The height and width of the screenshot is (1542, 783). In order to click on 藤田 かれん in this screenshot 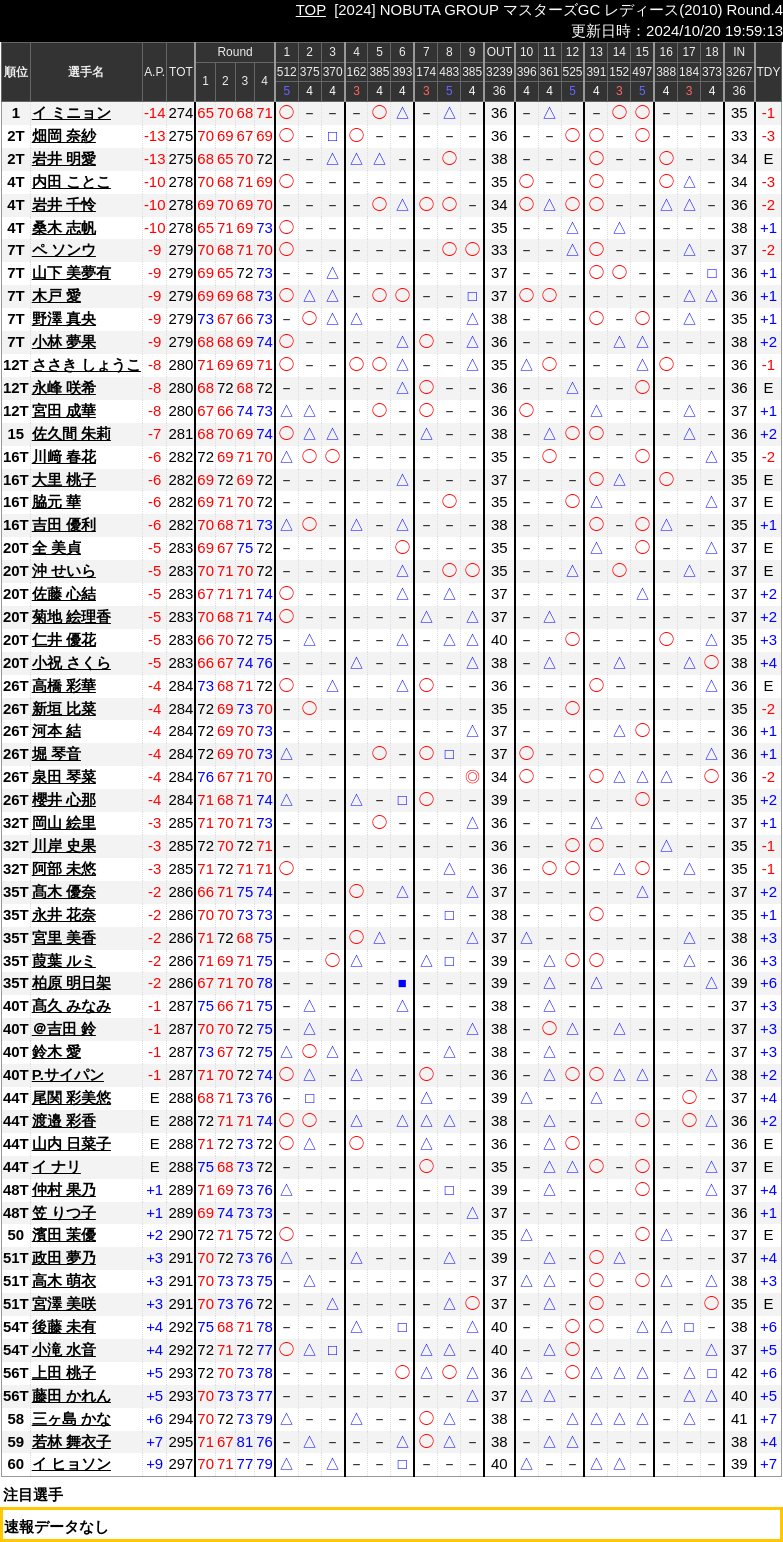, I will do `click(71, 1395)`.